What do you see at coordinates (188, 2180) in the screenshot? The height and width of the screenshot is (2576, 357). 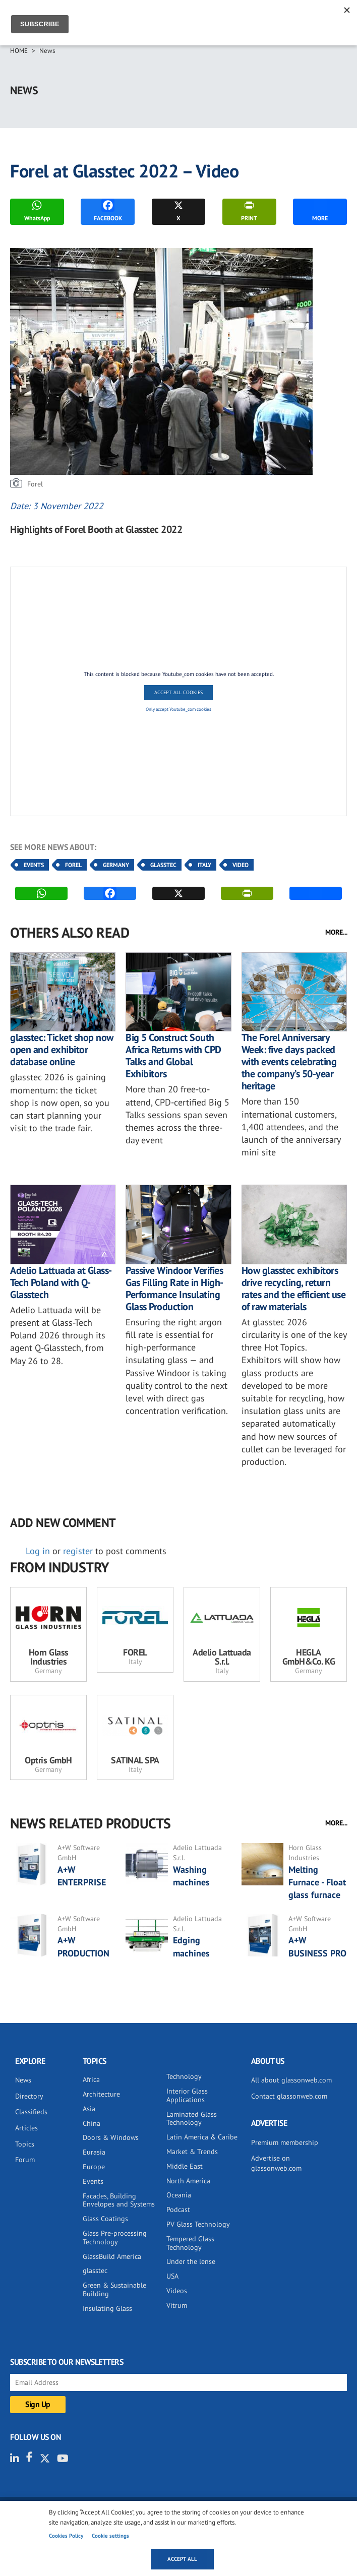 I see `North America` at bounding box center [188, 2180].